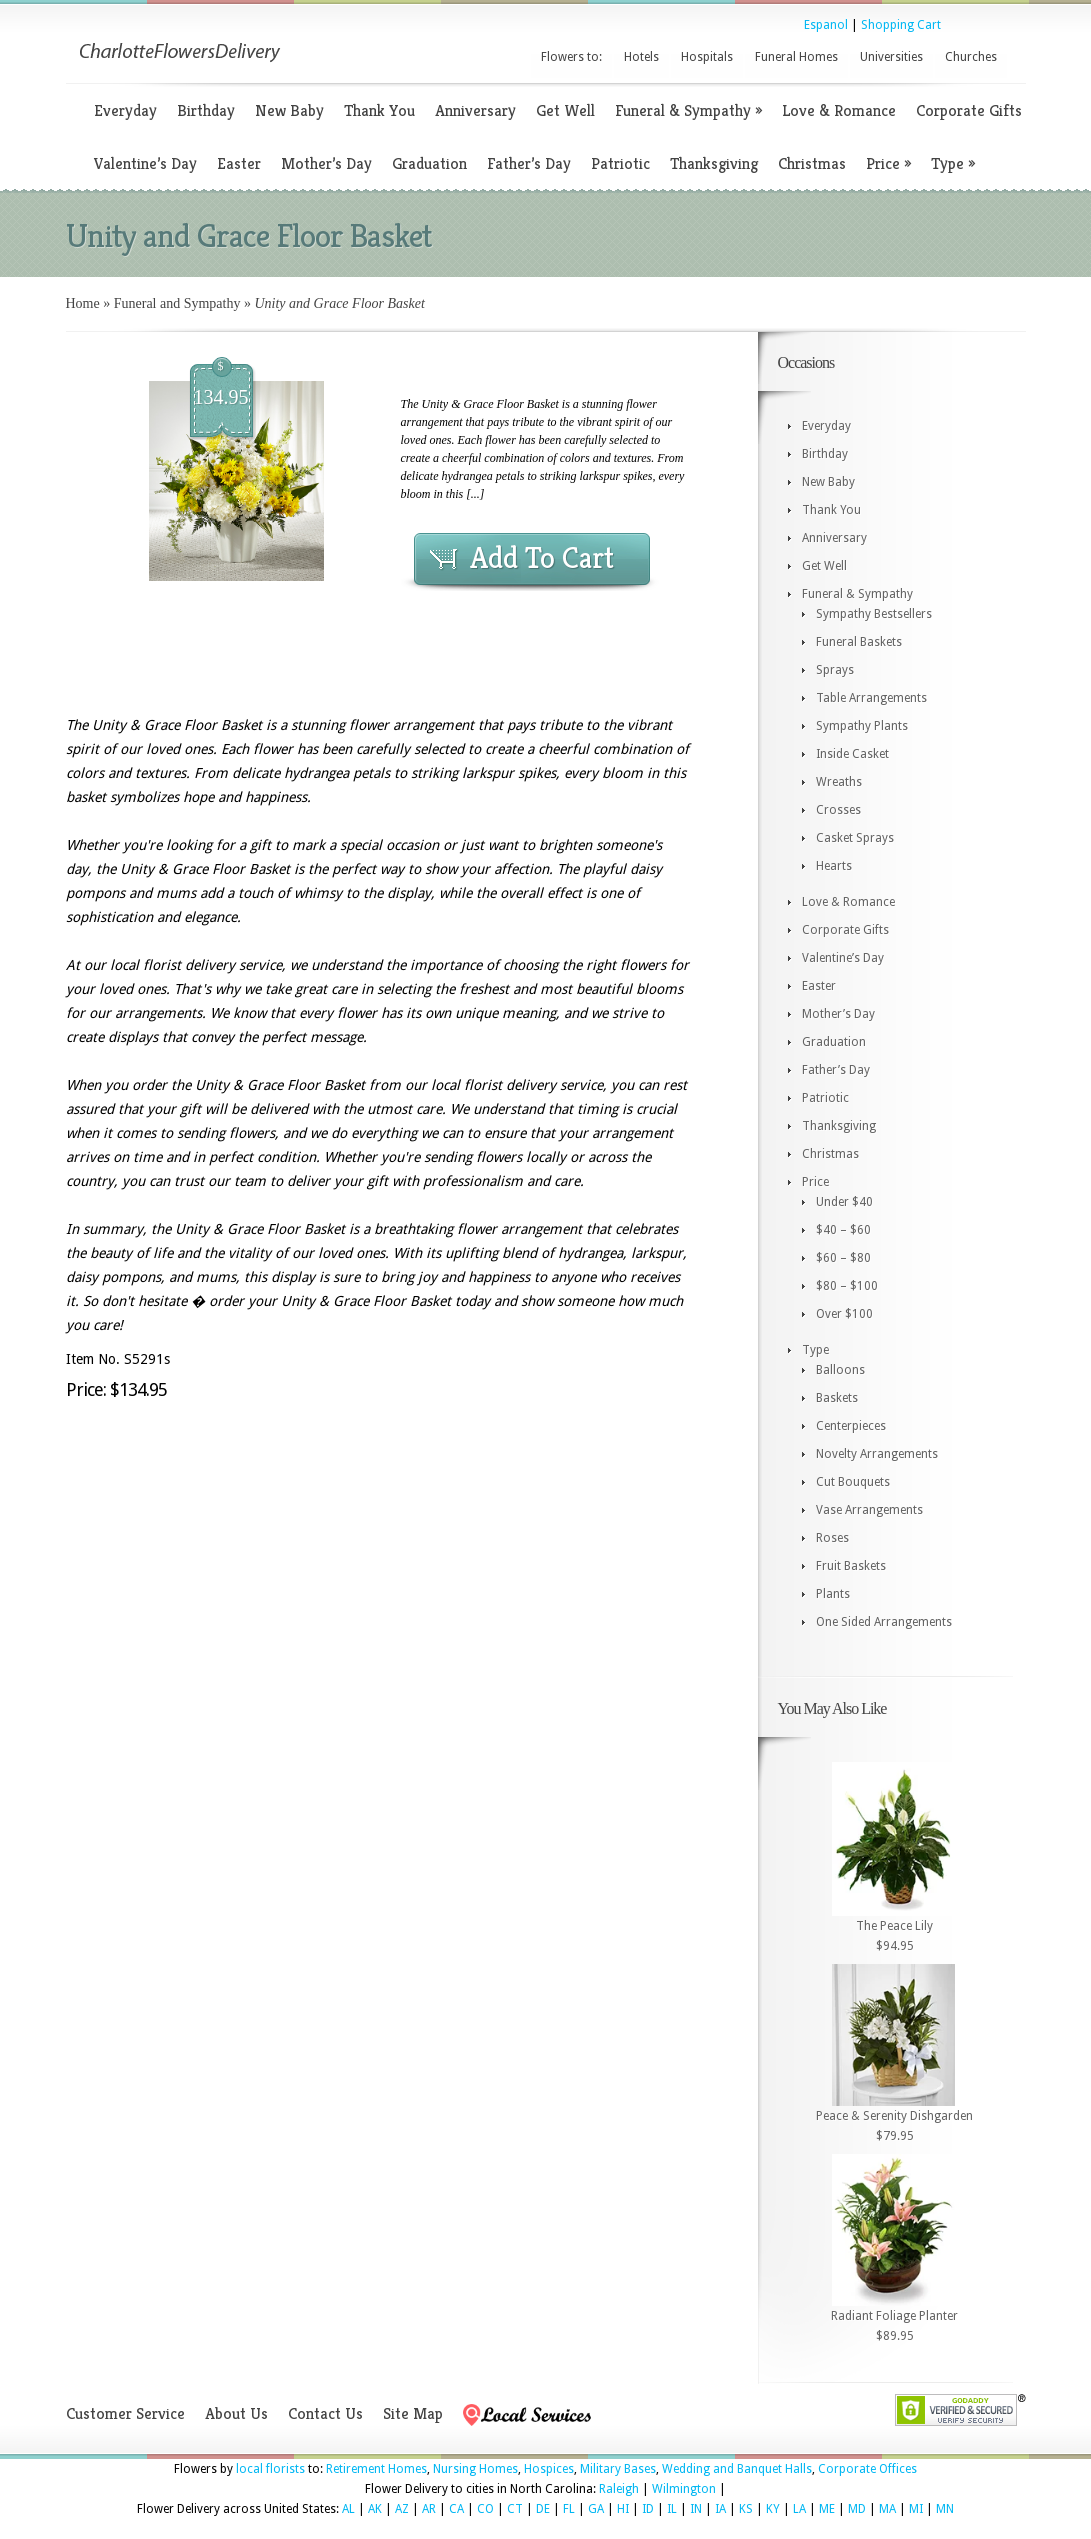 The image size is (1091, 2539). Describe the element at coordinates (853, 1482) in the screenshot. I see `Cut Bouquets` at that location.